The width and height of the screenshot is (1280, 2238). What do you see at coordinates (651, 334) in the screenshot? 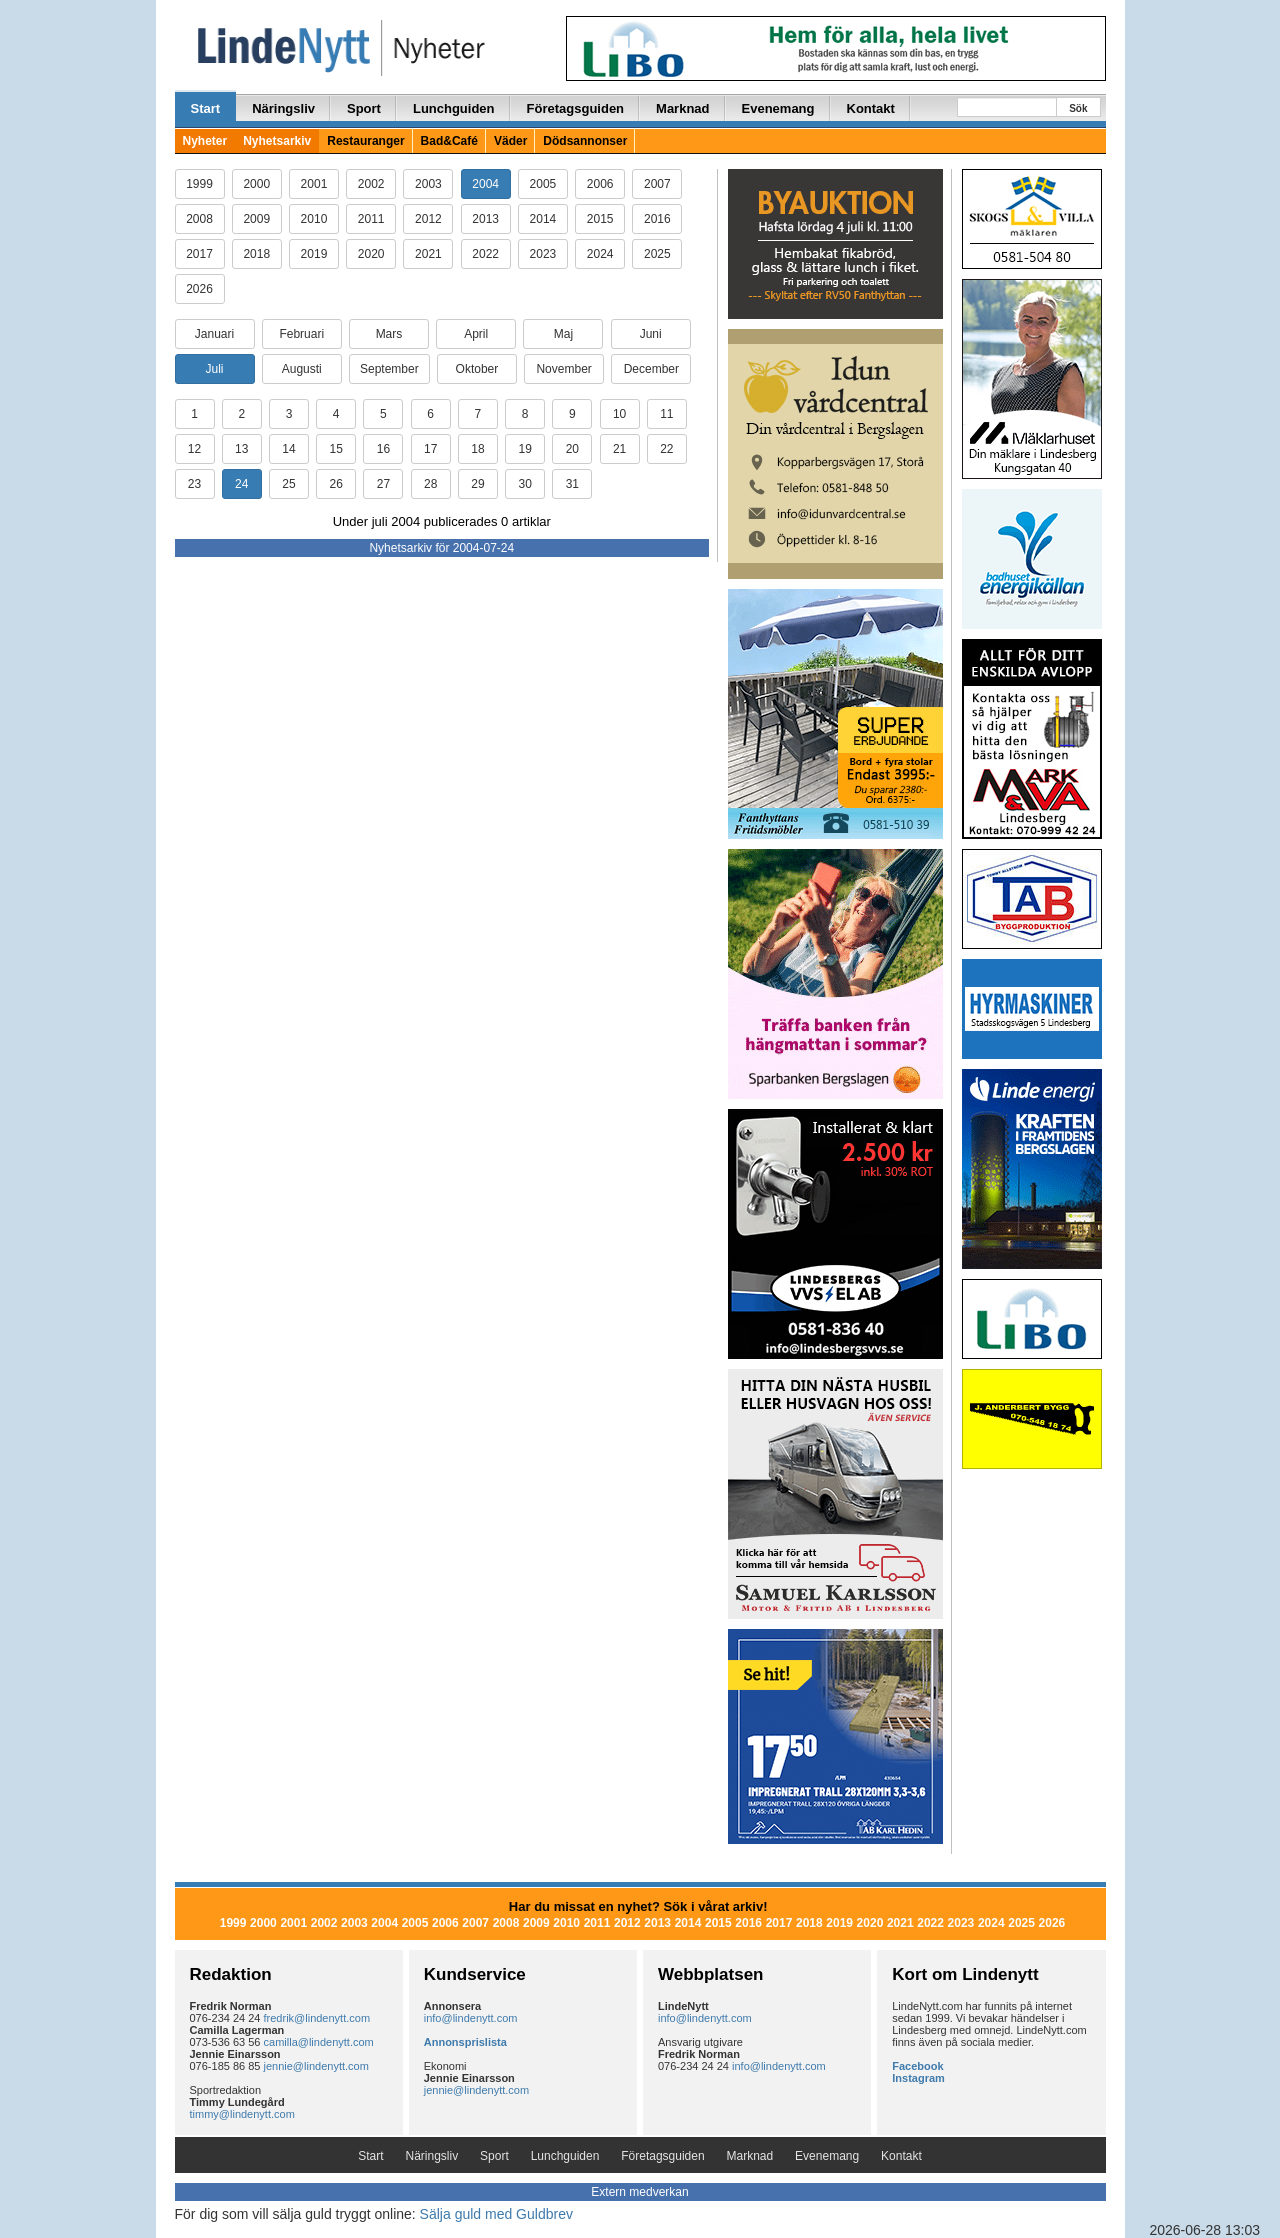
I see `Juni` at bounding box center [651, 334].